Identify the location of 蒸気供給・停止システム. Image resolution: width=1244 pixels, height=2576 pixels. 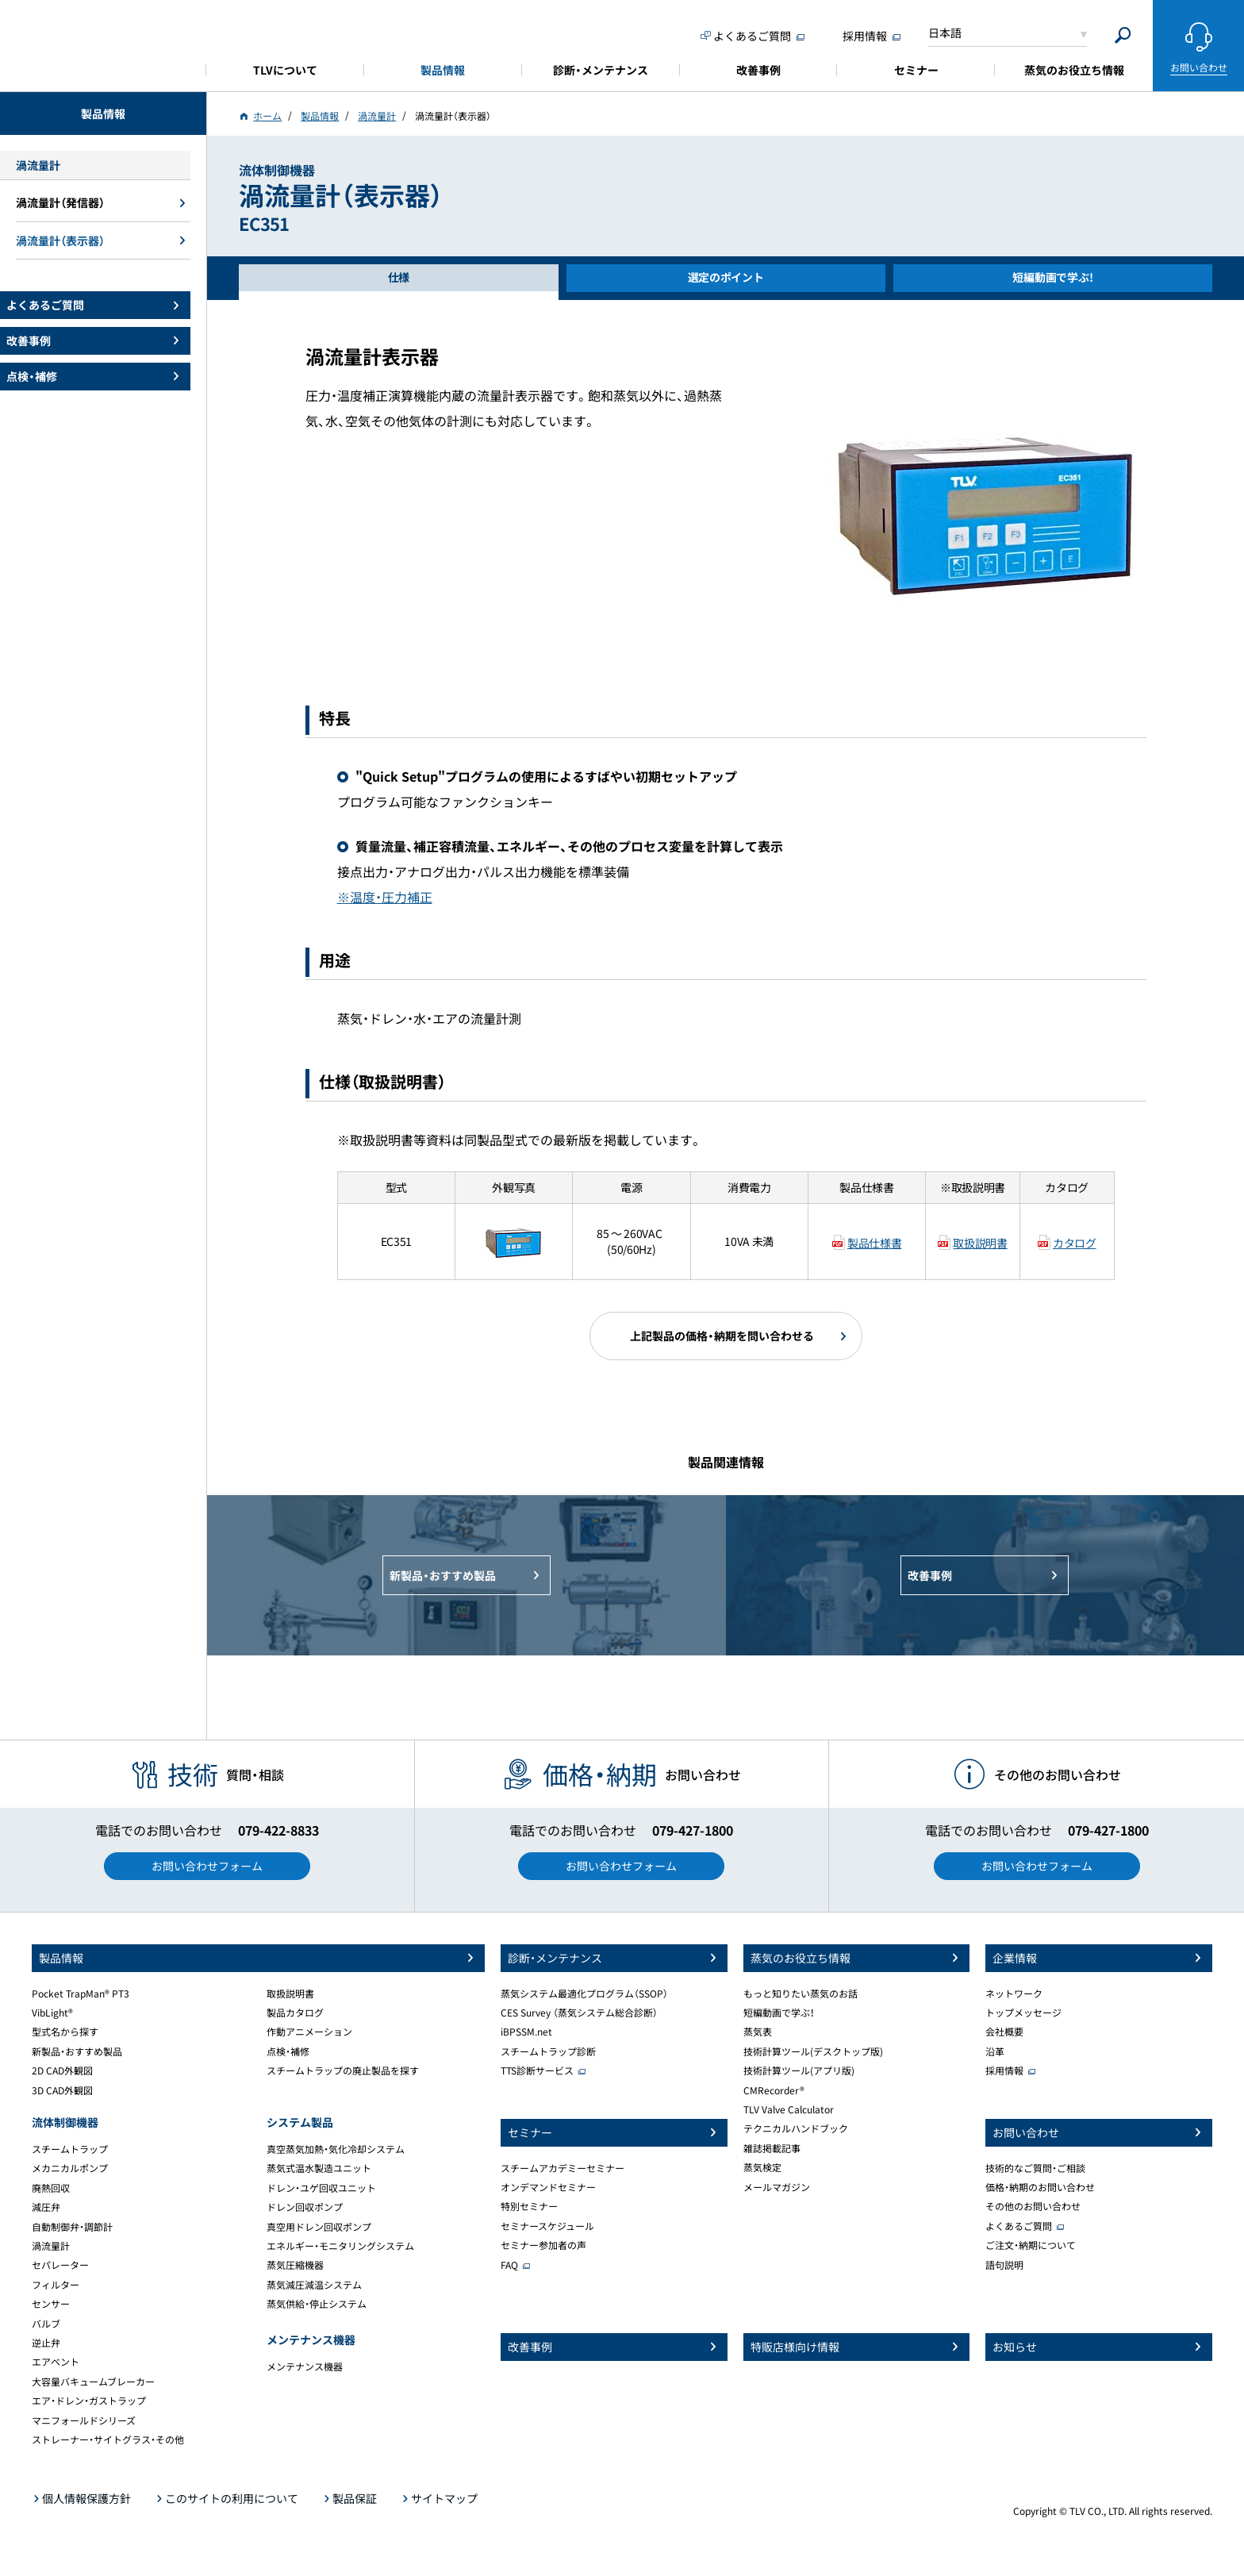
(317, 2304).